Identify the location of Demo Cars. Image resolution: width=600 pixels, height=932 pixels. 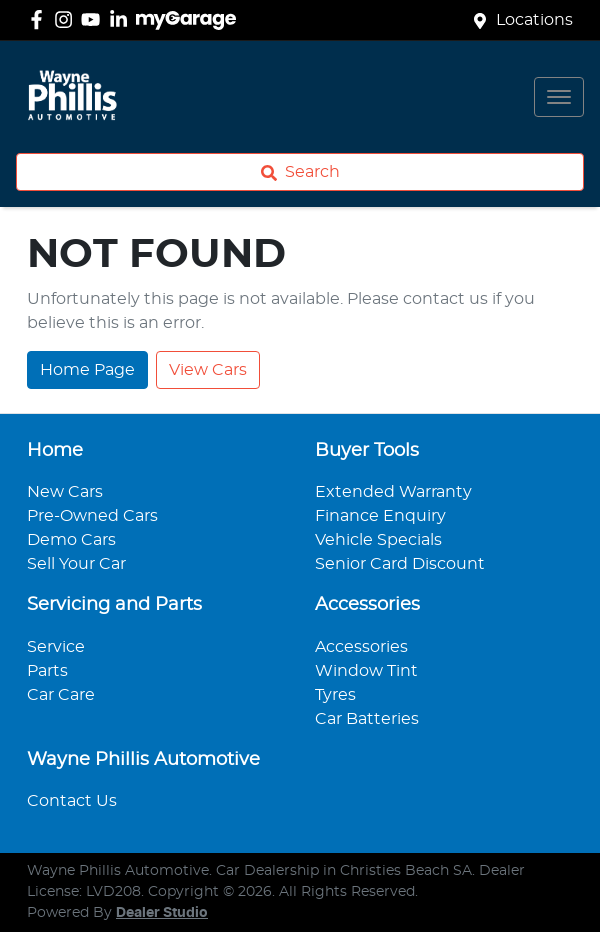
(71, 540).